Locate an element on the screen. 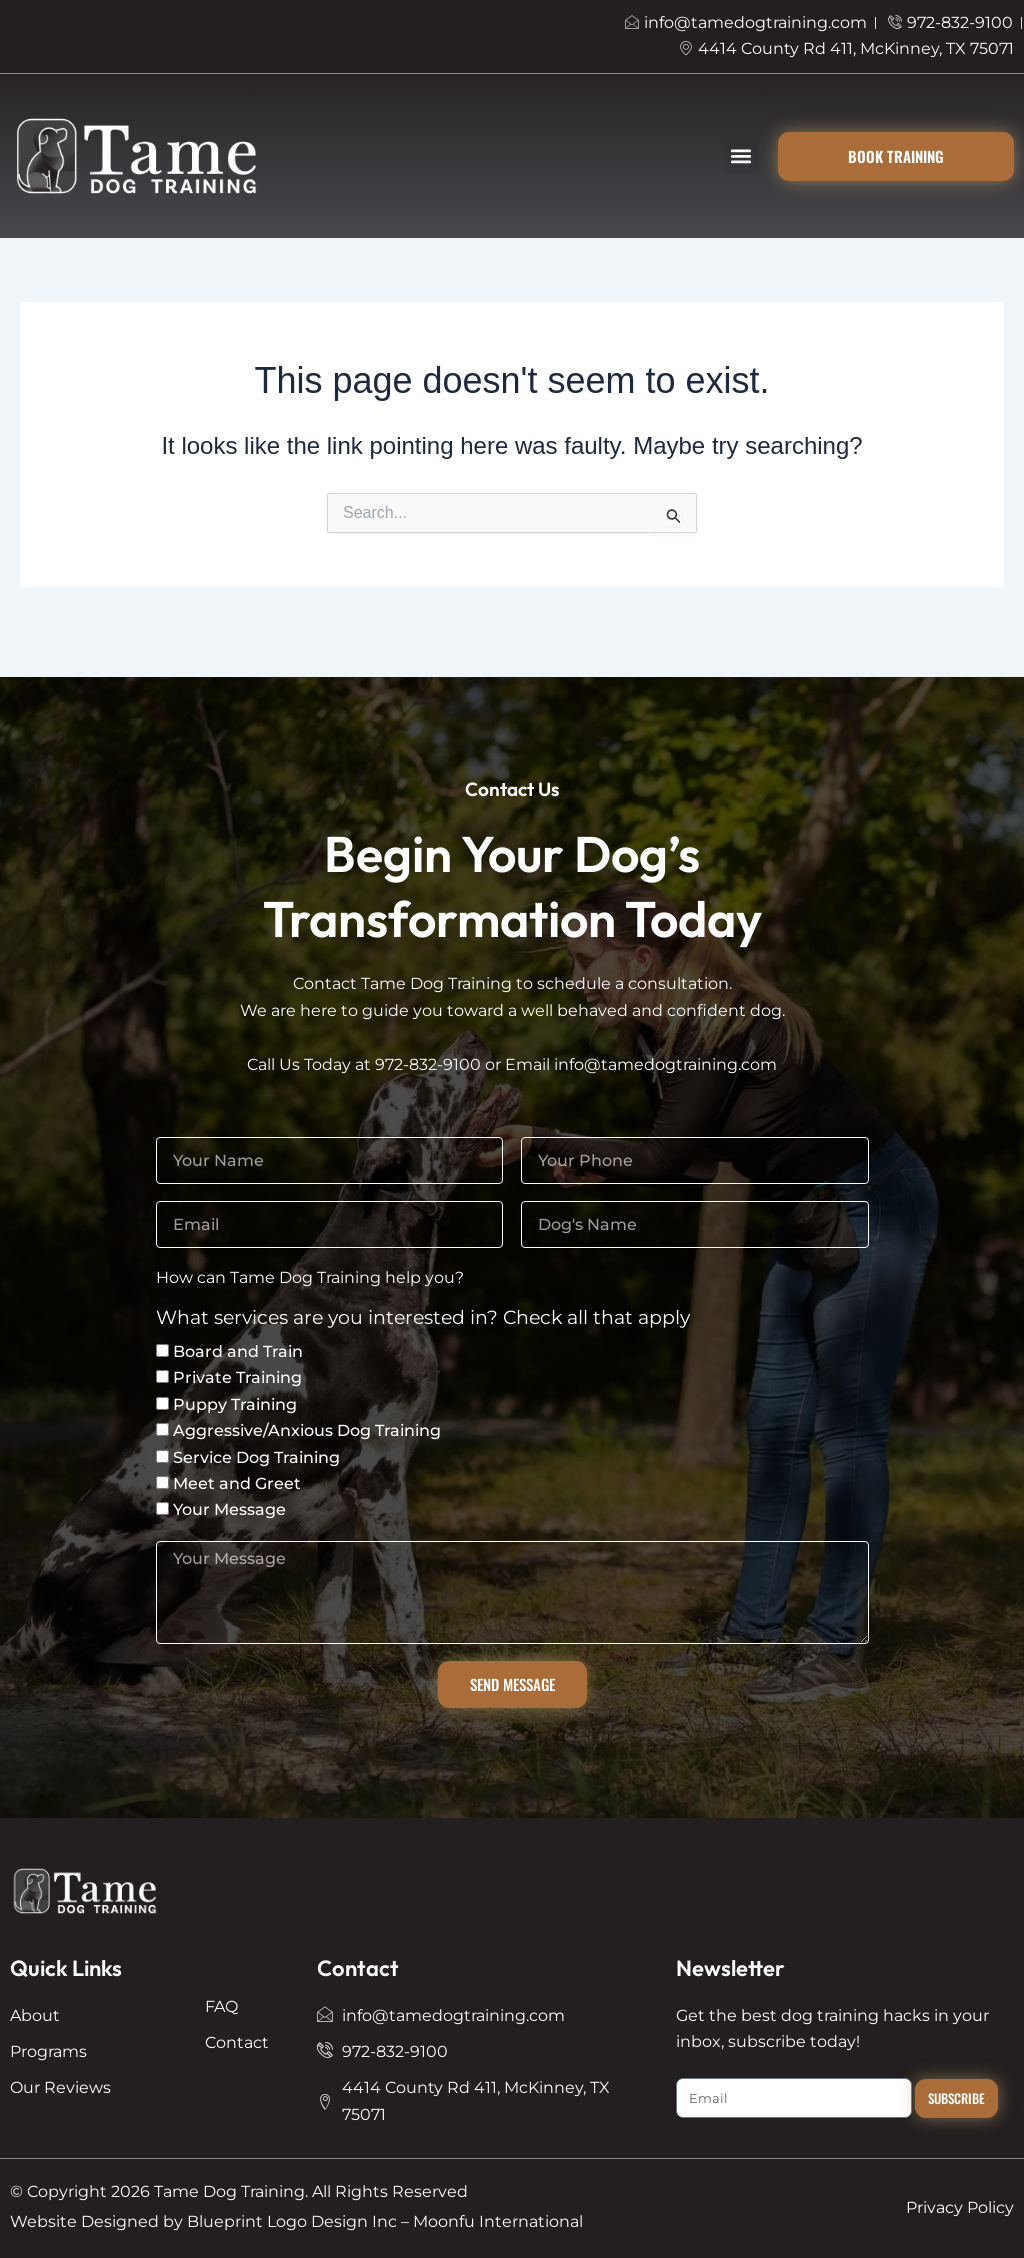 Image resolution: width=1024 pixels, height=2258 pixels. What services are you interested in? Check all that apply is located at coordinates (423, 1318).